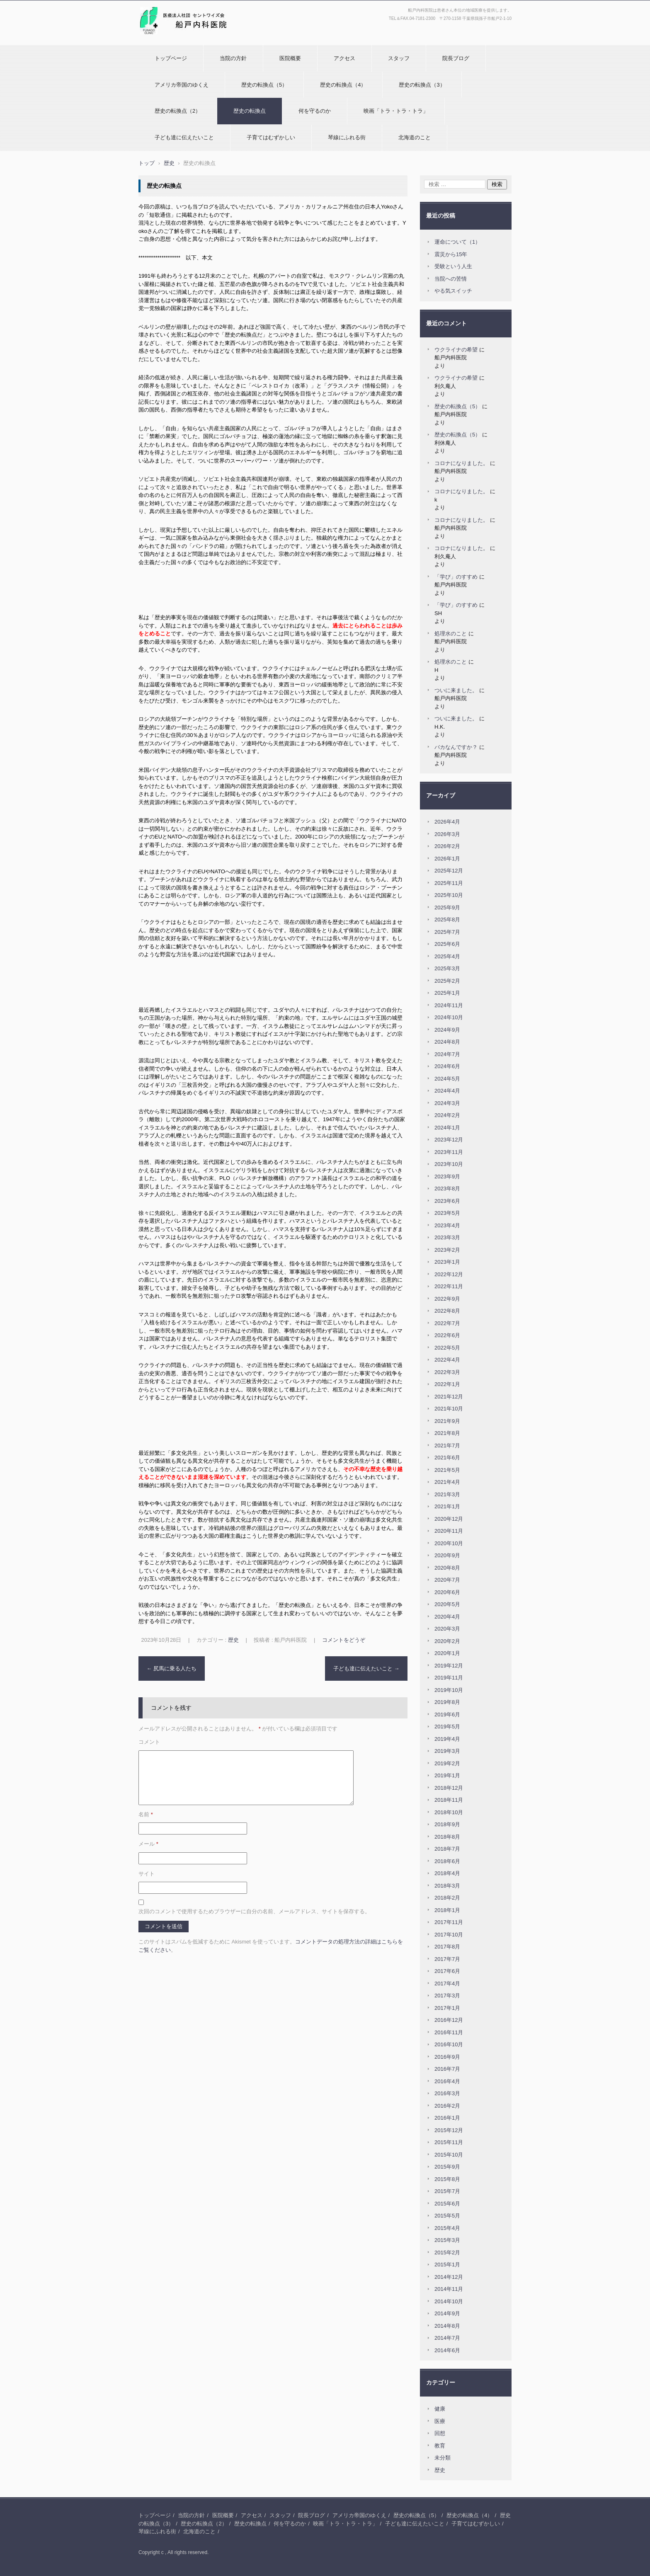 This screenshot has width=650, height=2576. Describe the element at coordinates (448, 1788) in the screenshot. I see `2018年12月` at that location.